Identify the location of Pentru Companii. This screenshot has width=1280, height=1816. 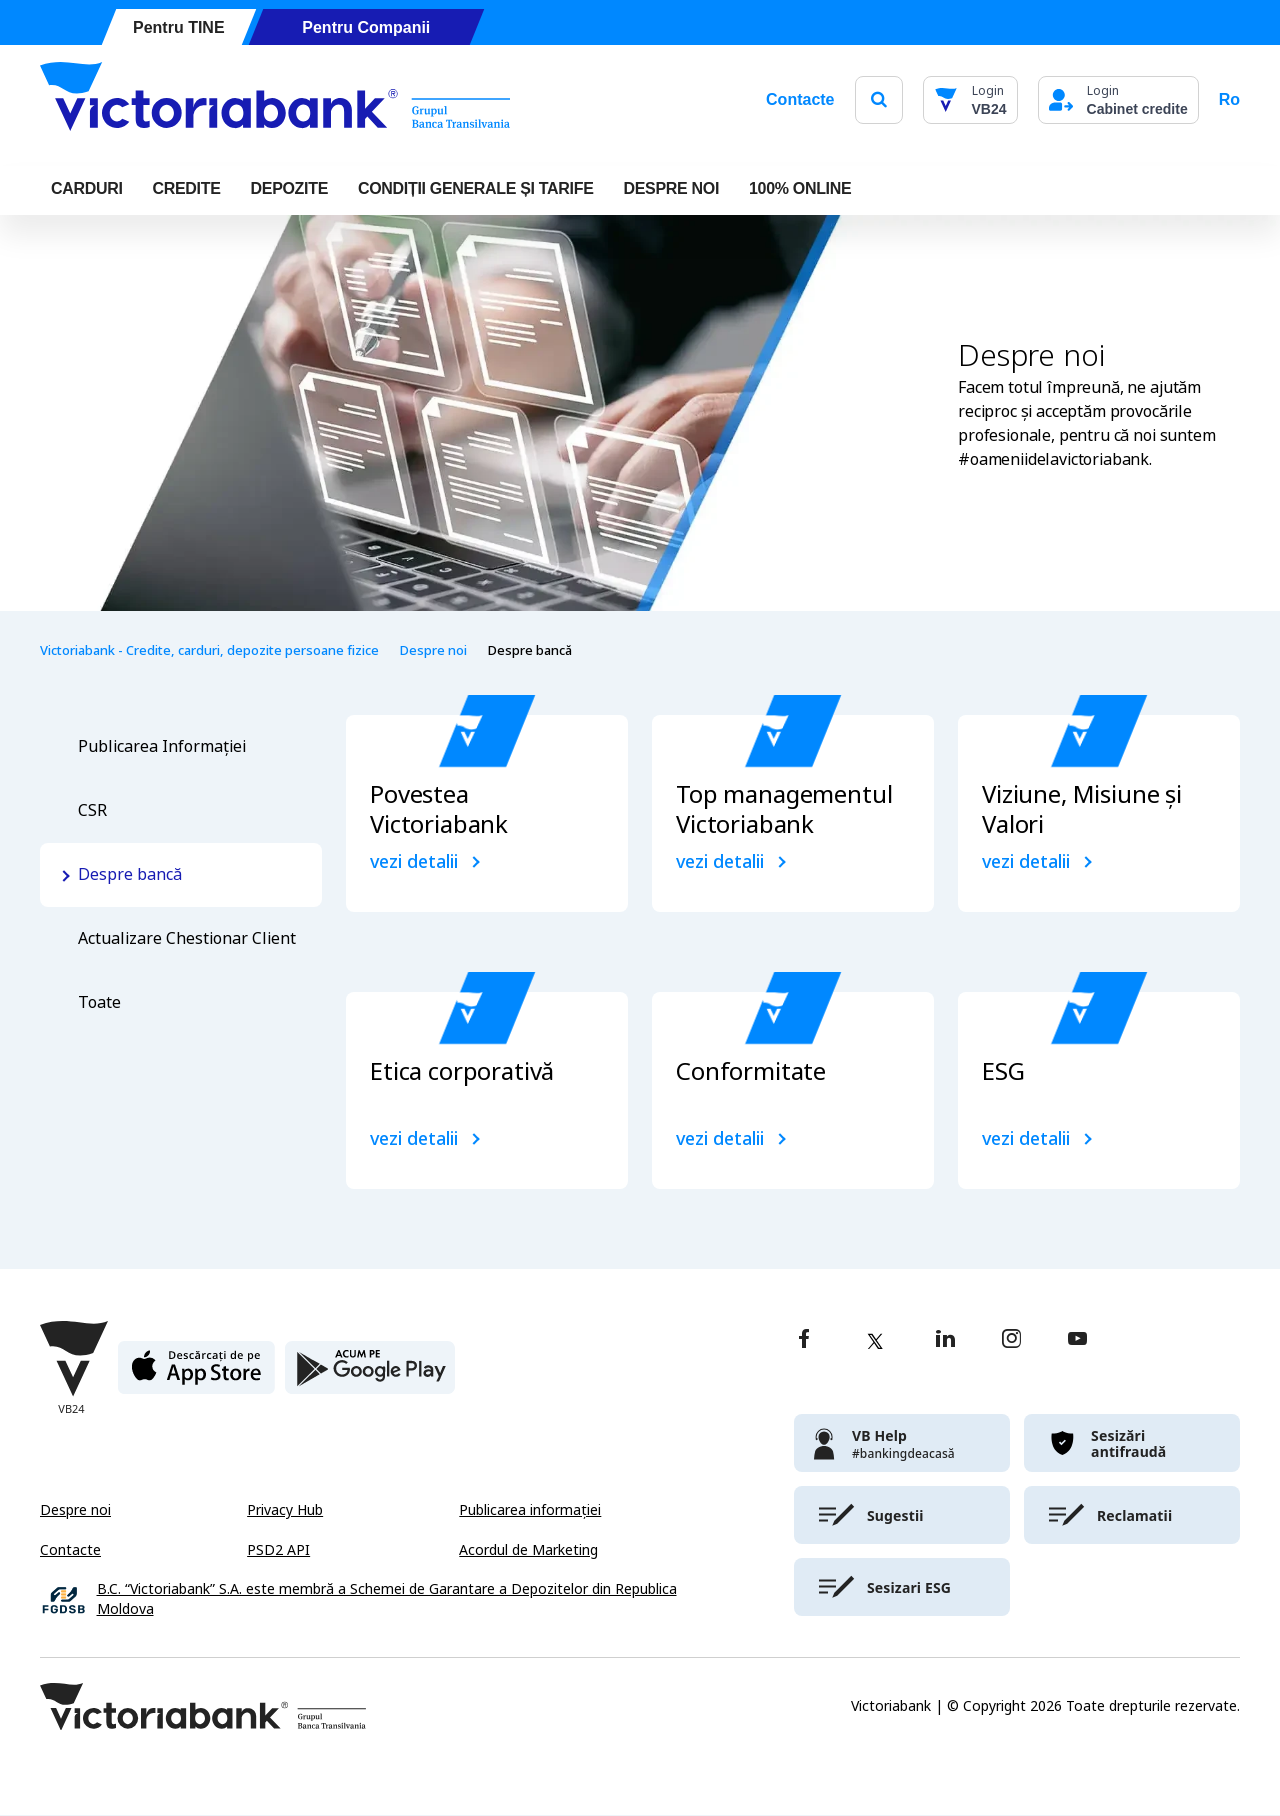
(366, 27).